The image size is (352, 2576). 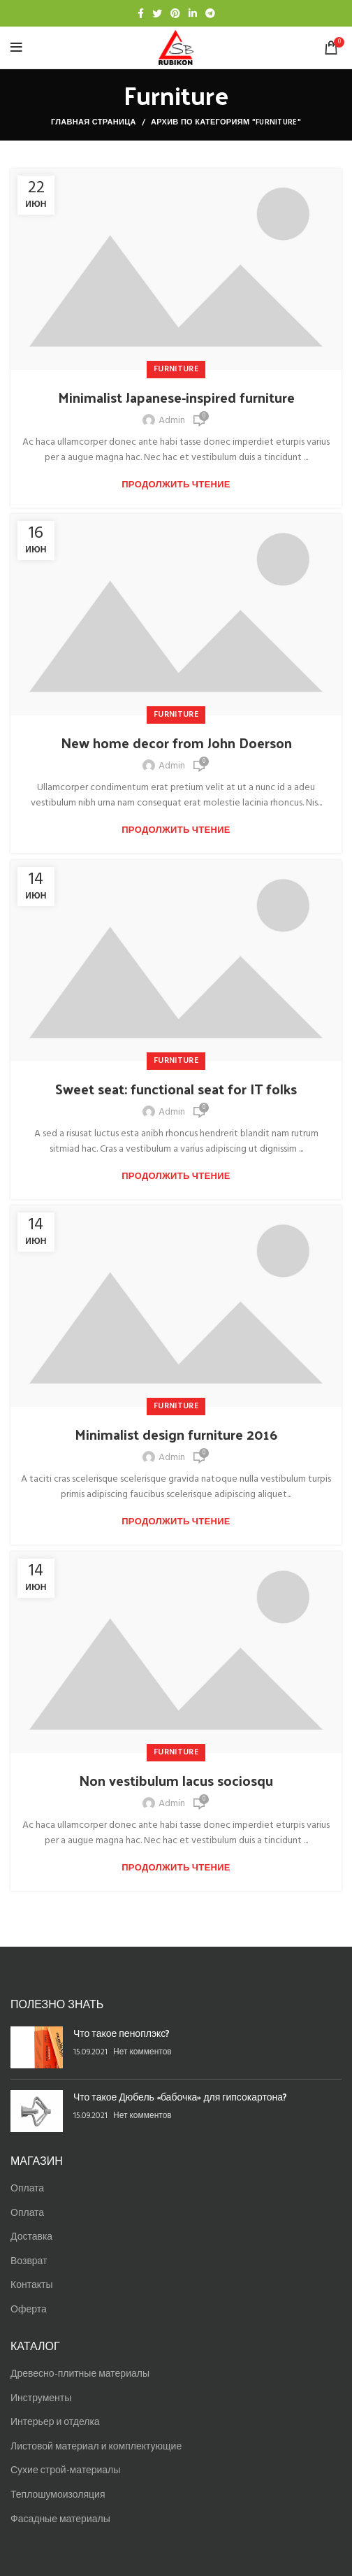 What do you see at coordinates (176, 397) in the screenshot?
I see `Minimalist Japanese-inspired furniture` at bounding box center [176, 397].